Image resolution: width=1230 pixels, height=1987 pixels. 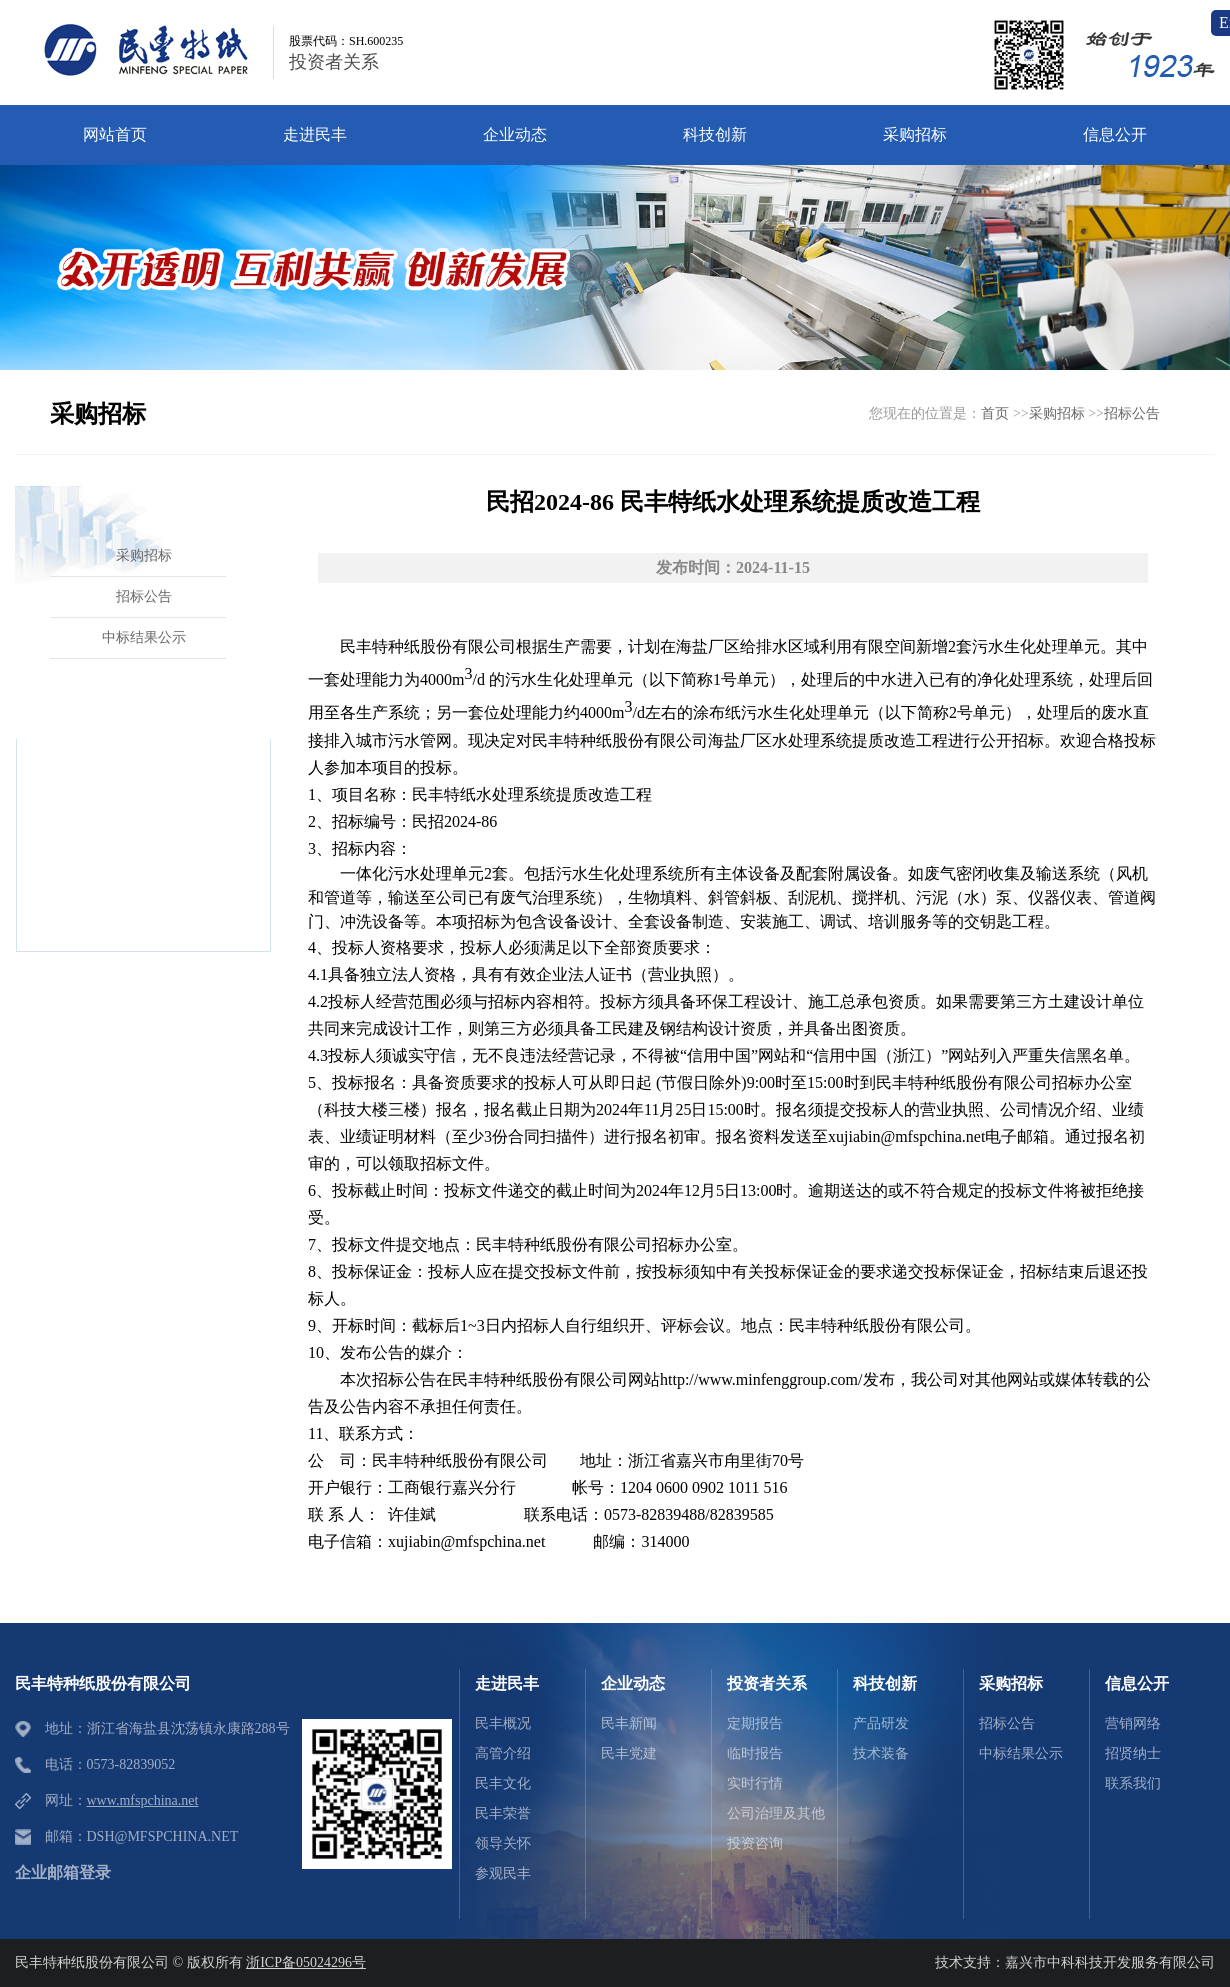 I want to click on 领导关怀, so click(x=503, y=1843).